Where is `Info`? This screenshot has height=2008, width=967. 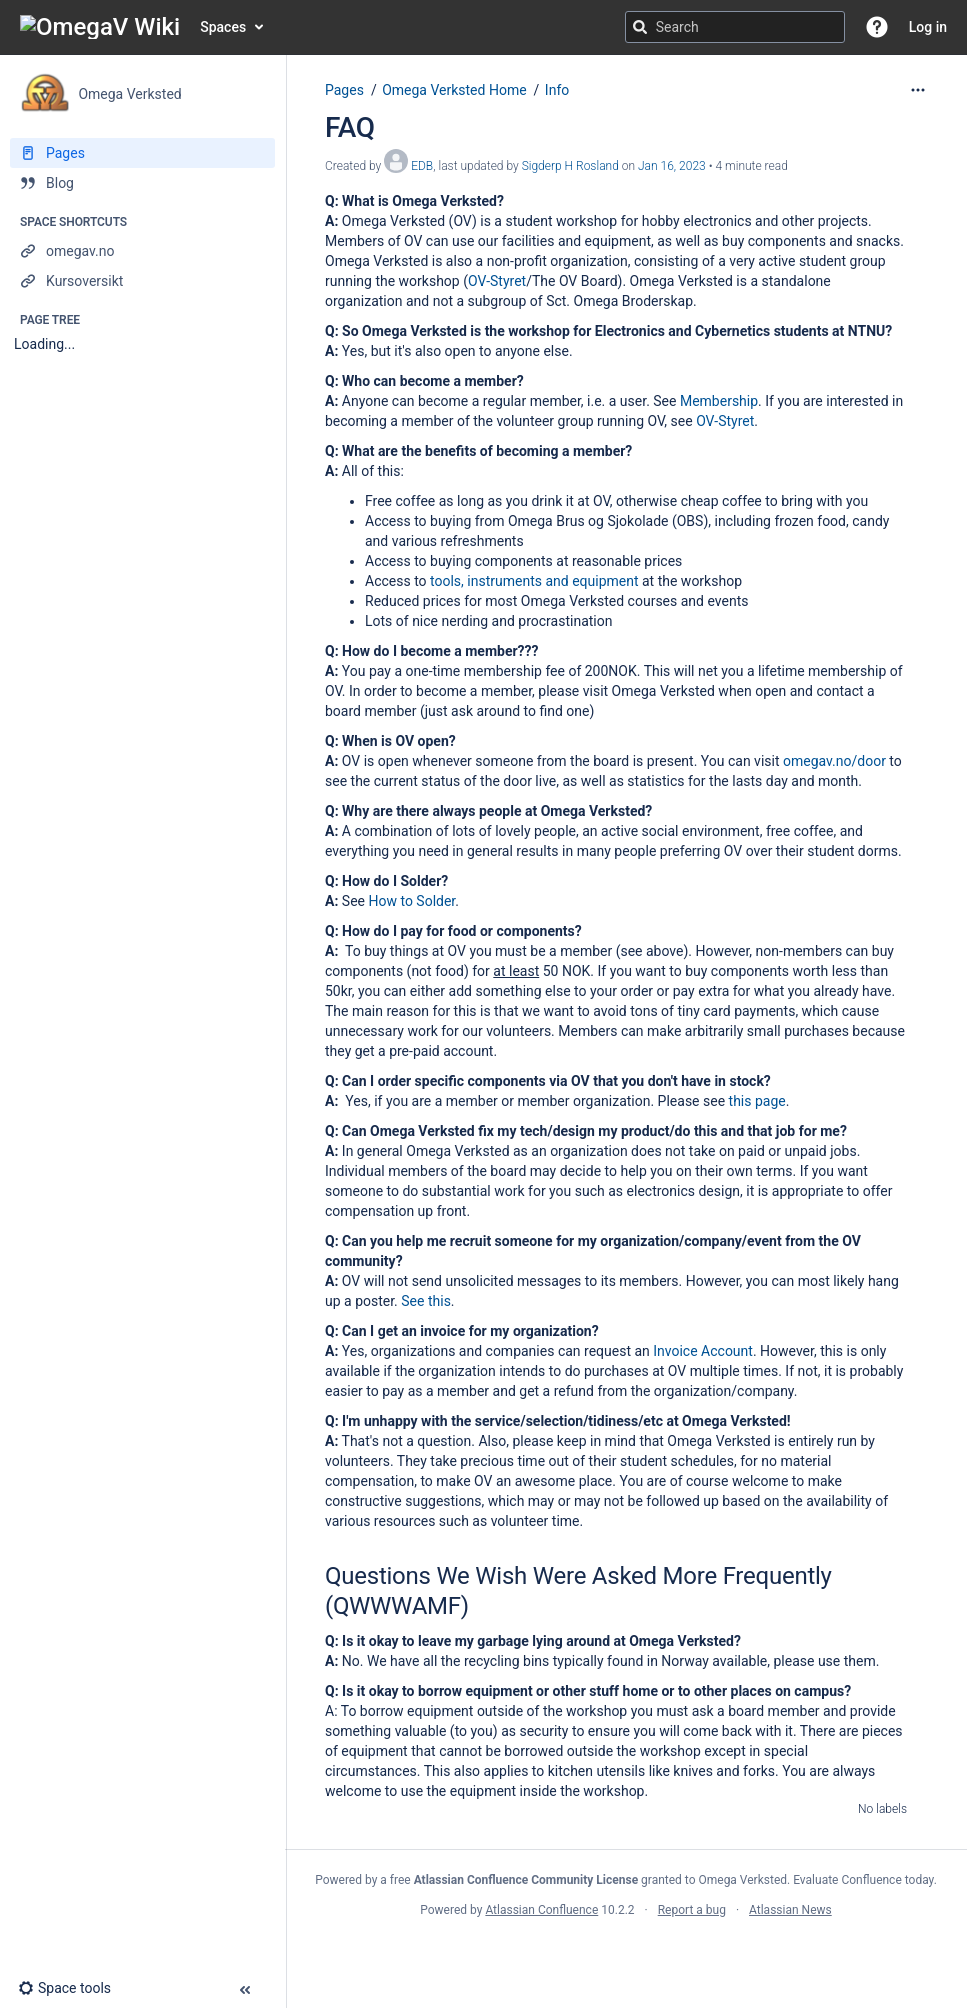
Info is located at coordinates (557, 90).